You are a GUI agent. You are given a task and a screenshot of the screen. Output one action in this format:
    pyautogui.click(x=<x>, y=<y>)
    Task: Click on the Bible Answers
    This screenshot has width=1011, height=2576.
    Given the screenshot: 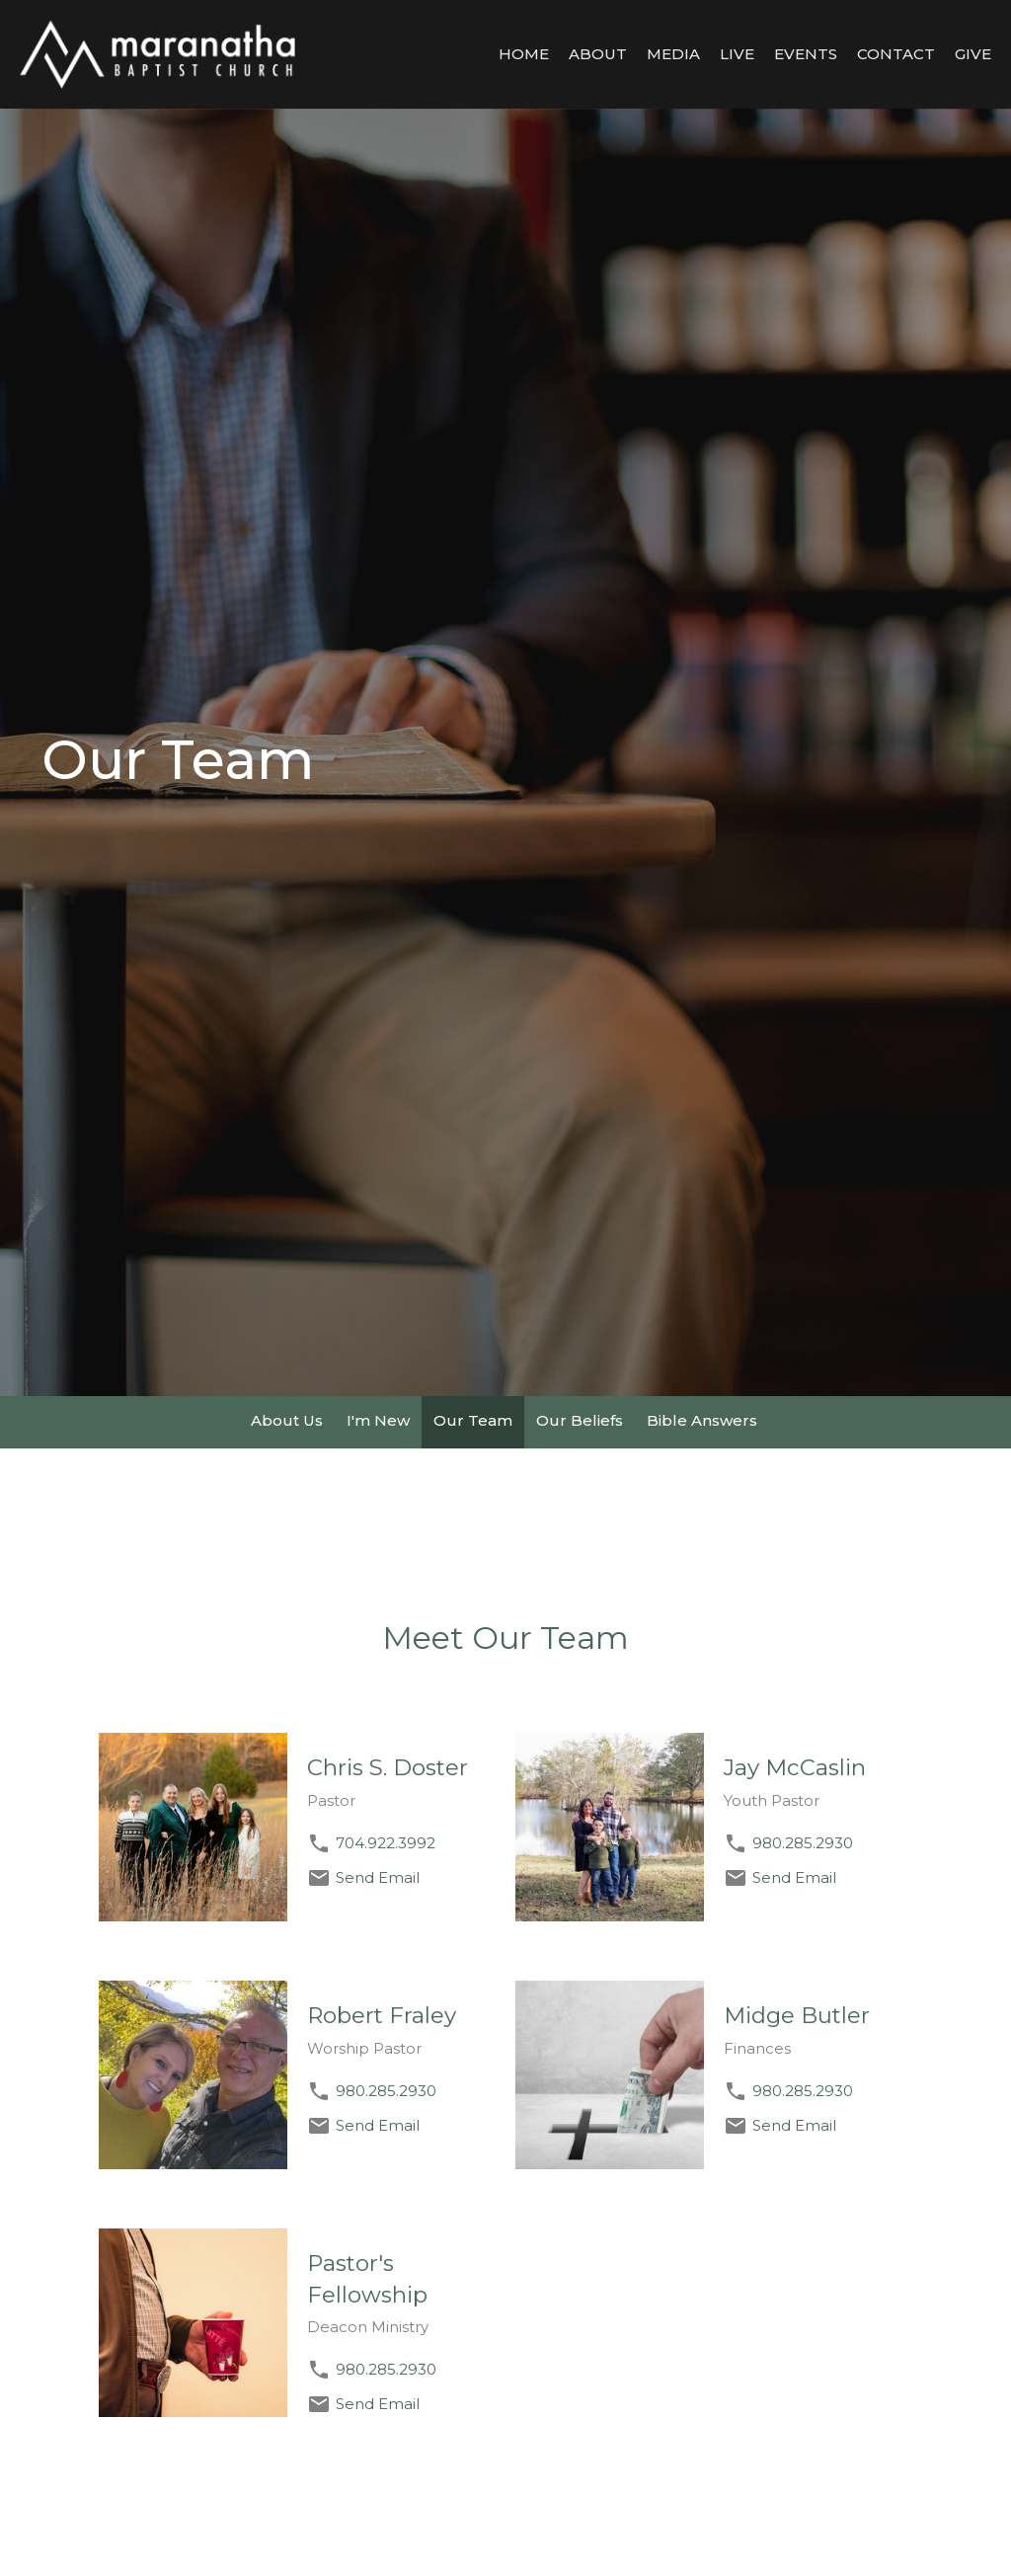 What is the action you would take?
    pyautogui.click(x=702, y=1420)
    